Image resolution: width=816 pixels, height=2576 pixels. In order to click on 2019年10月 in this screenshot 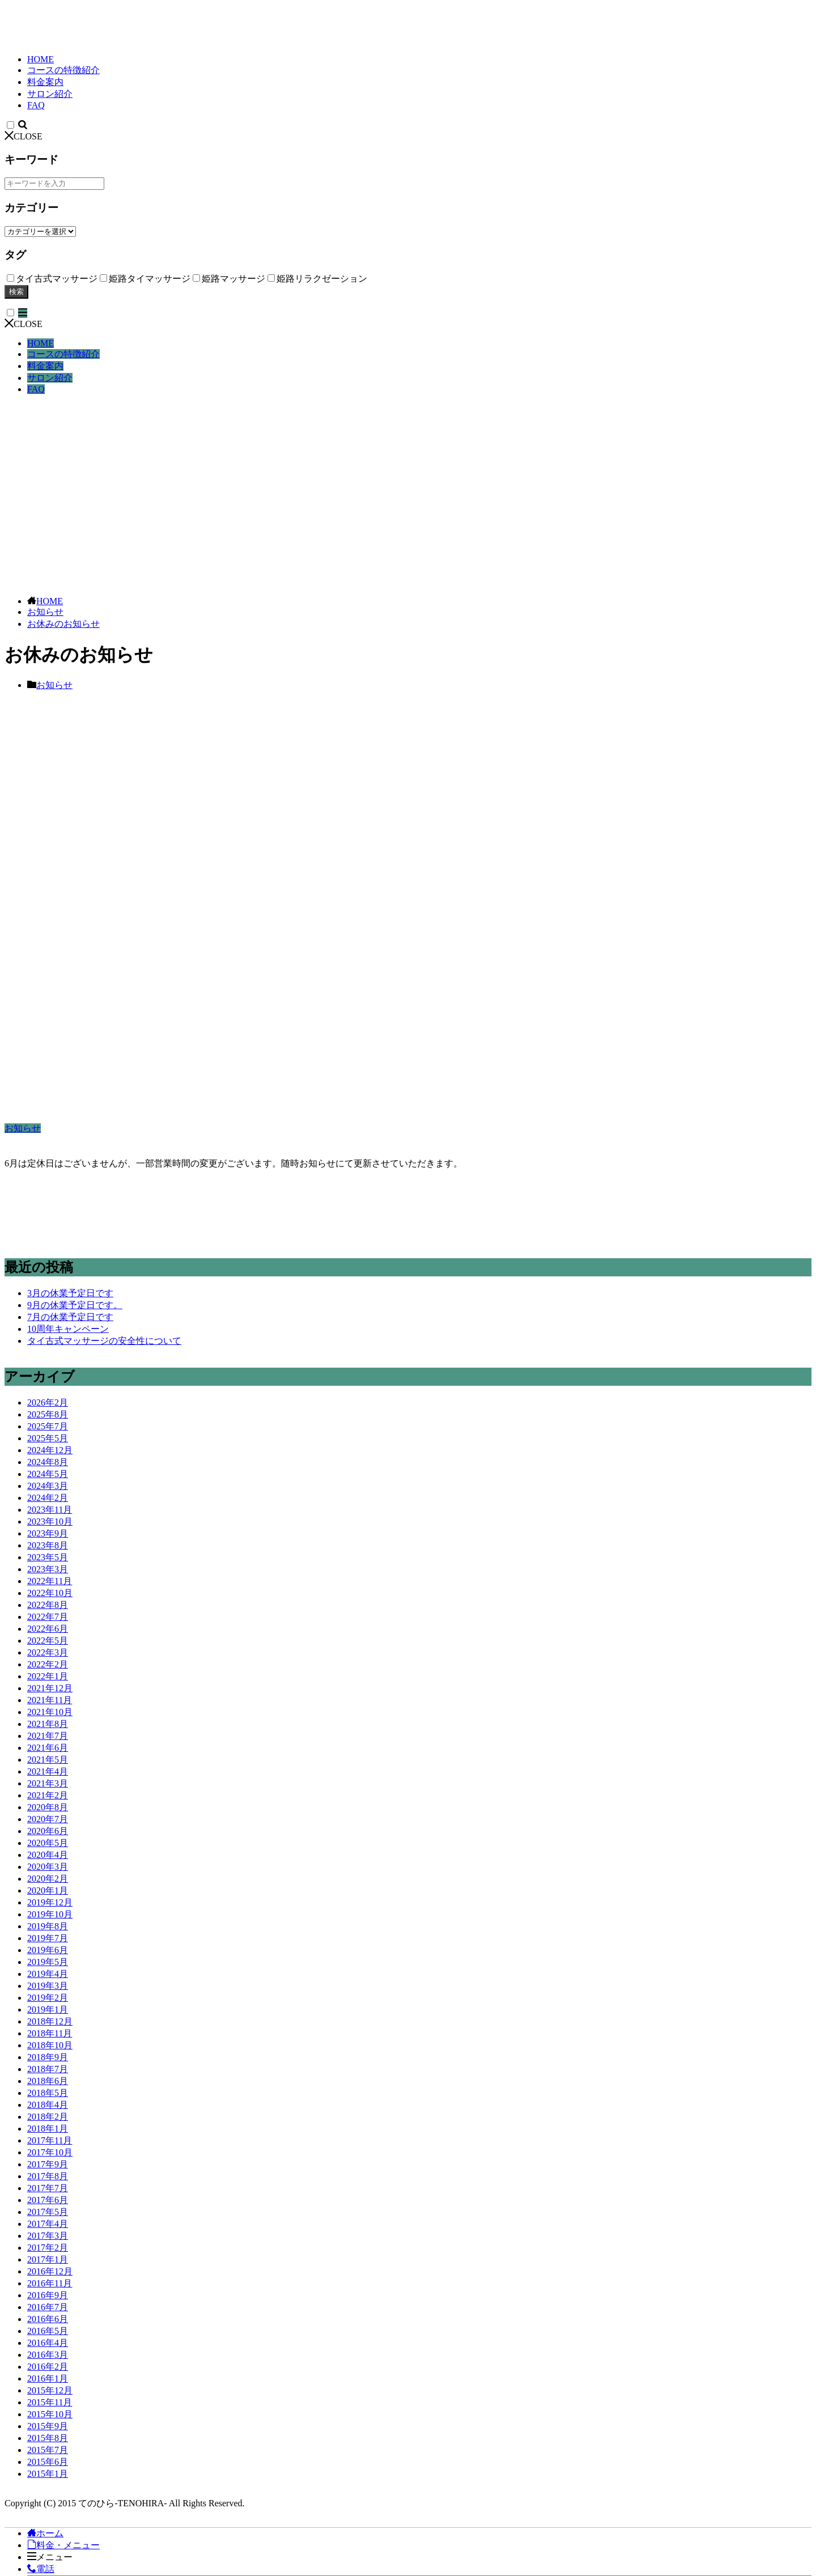, I will do `click(50, 1914)`.